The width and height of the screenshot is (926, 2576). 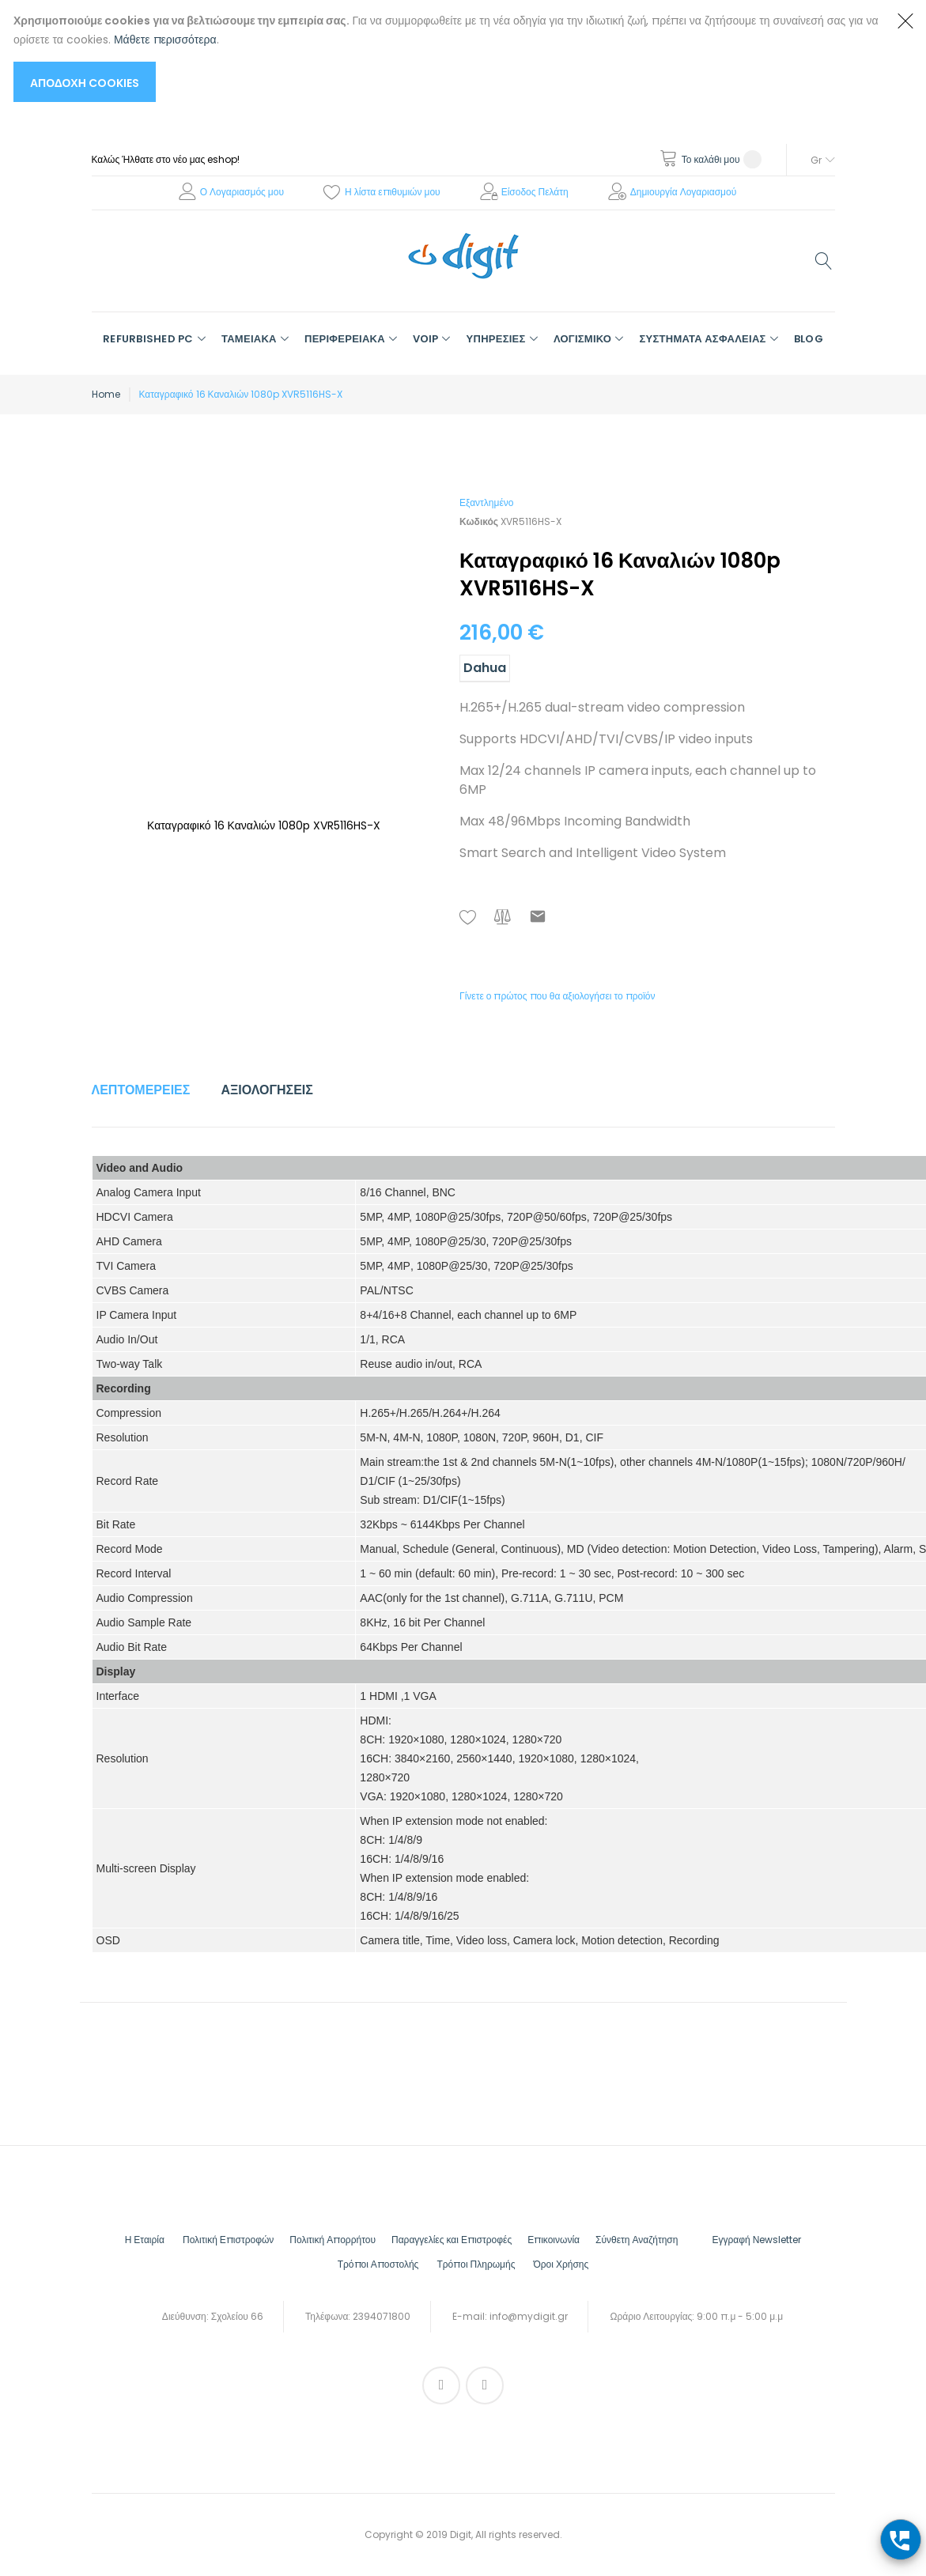 I want to click on Εγγραφή Νewsletter, so click(x=756, y=2239).